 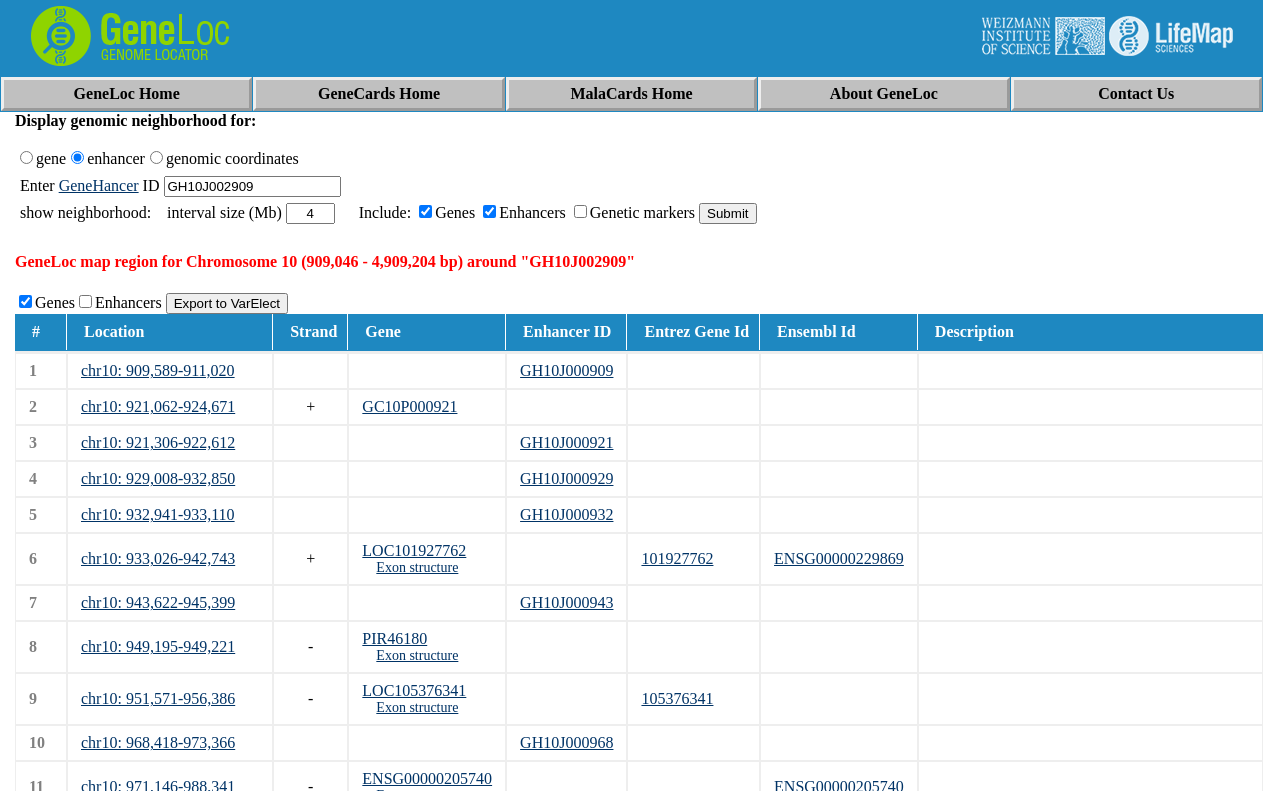 I want to click on LOC105376341, so click(x=414, y=690).